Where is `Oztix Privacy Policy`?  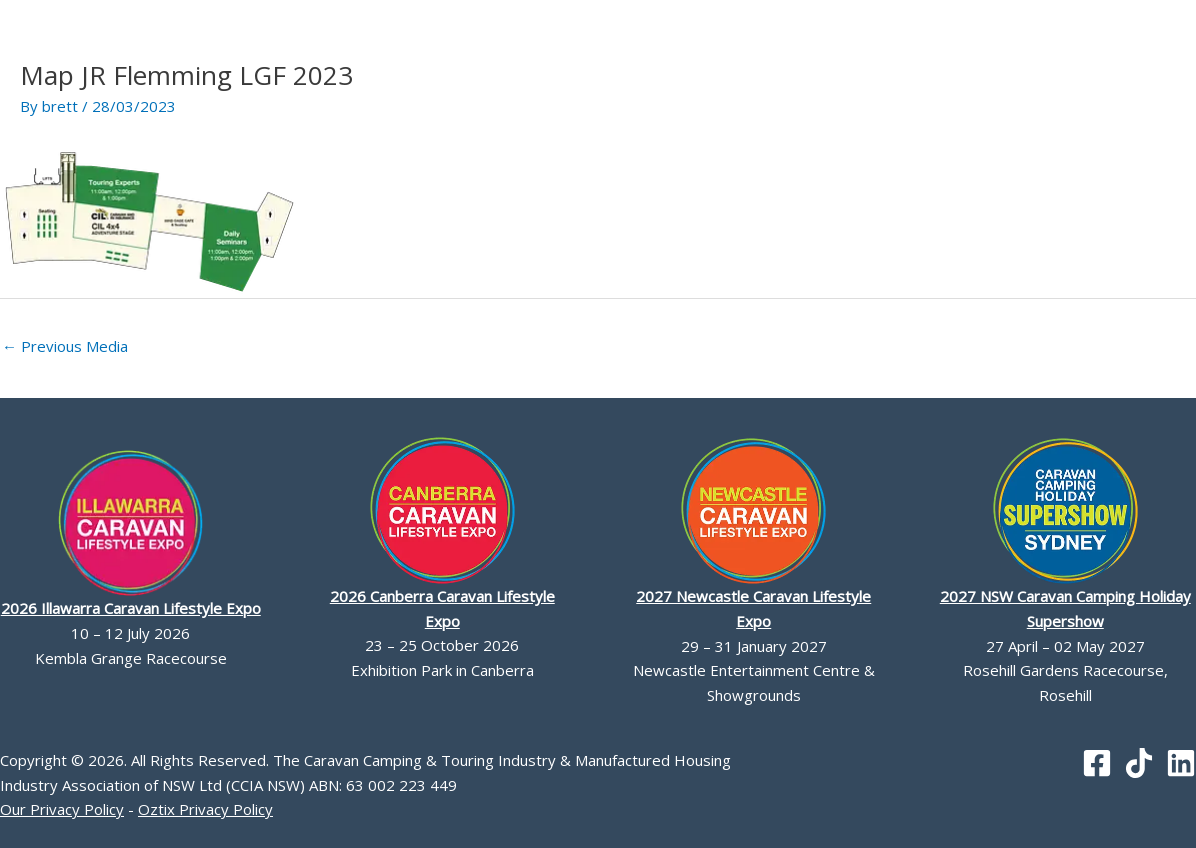
Oztix Privacy Policy is located at coordinates (205, 809).